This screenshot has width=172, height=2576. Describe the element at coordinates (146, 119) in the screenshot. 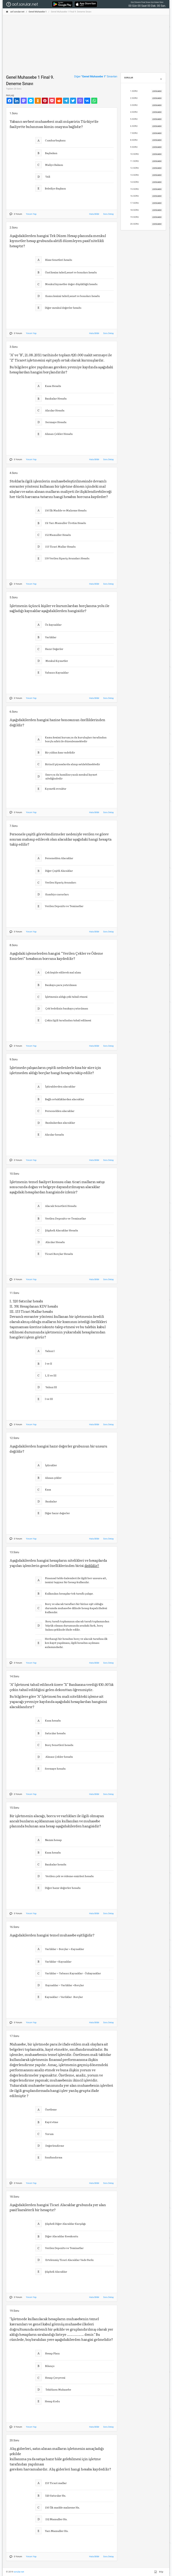

I see `5.SORU` at that location.